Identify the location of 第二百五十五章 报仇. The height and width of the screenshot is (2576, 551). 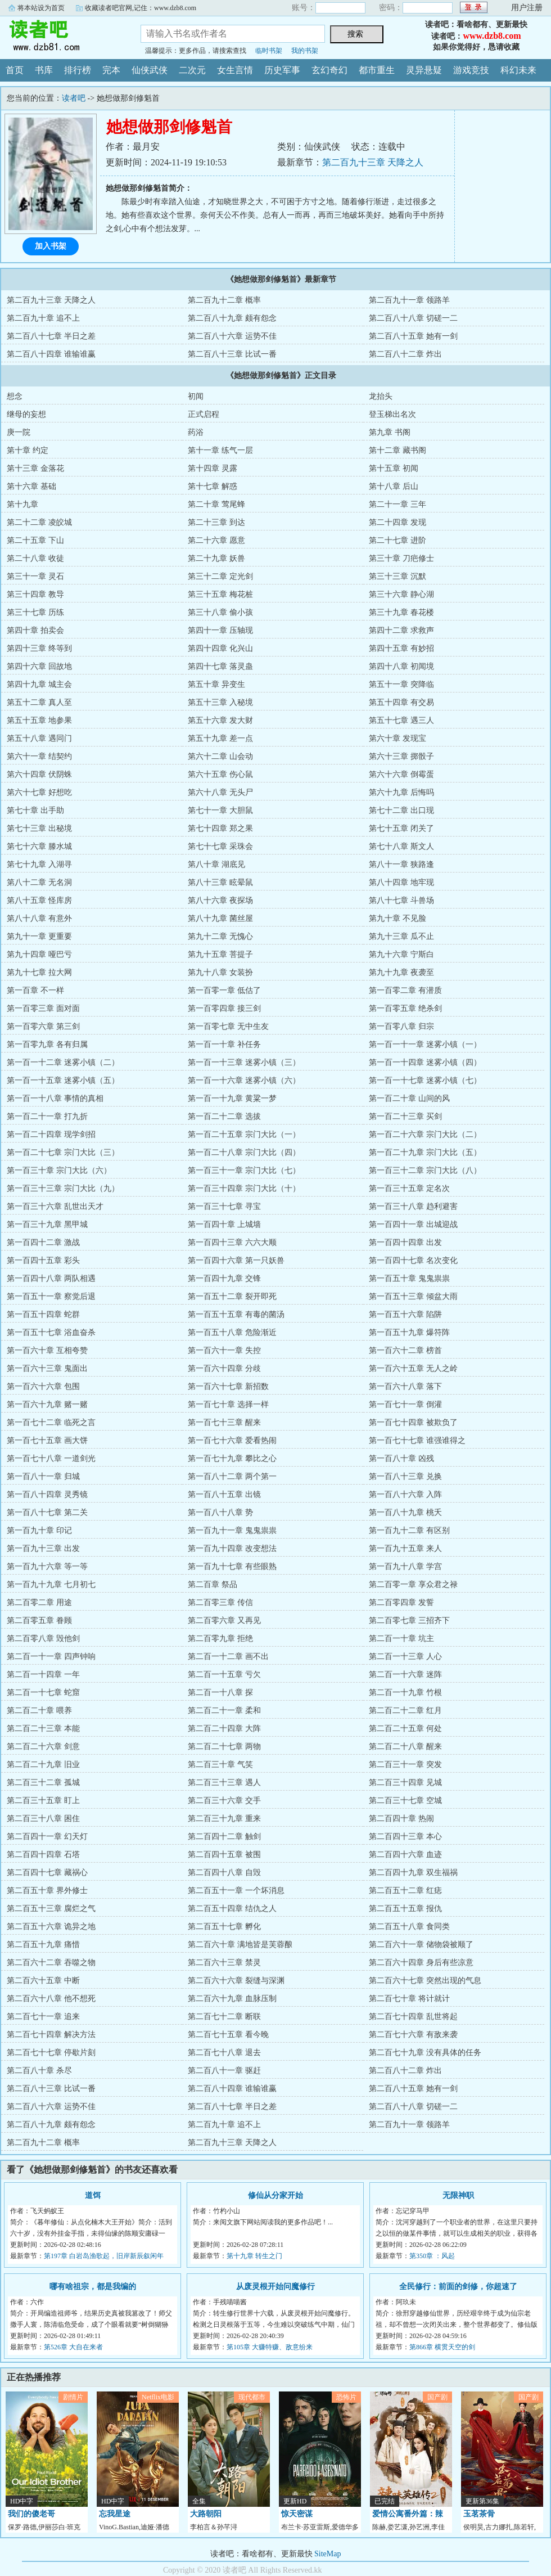
(405, 1908).